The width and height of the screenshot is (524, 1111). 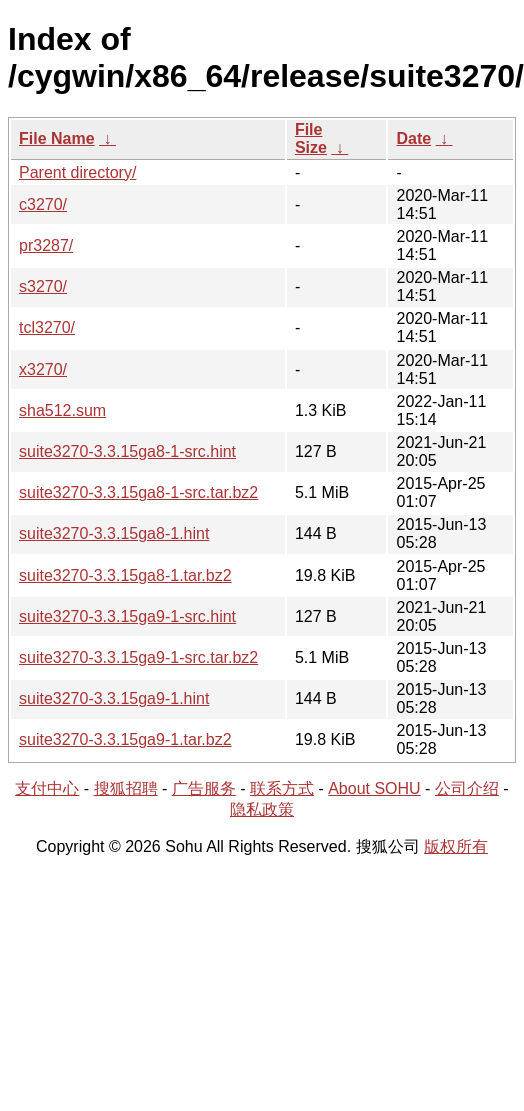 What do you see at coordinates (204, 788) in the screenshot?
I see `广告服务` at bounding box center [204, 788].